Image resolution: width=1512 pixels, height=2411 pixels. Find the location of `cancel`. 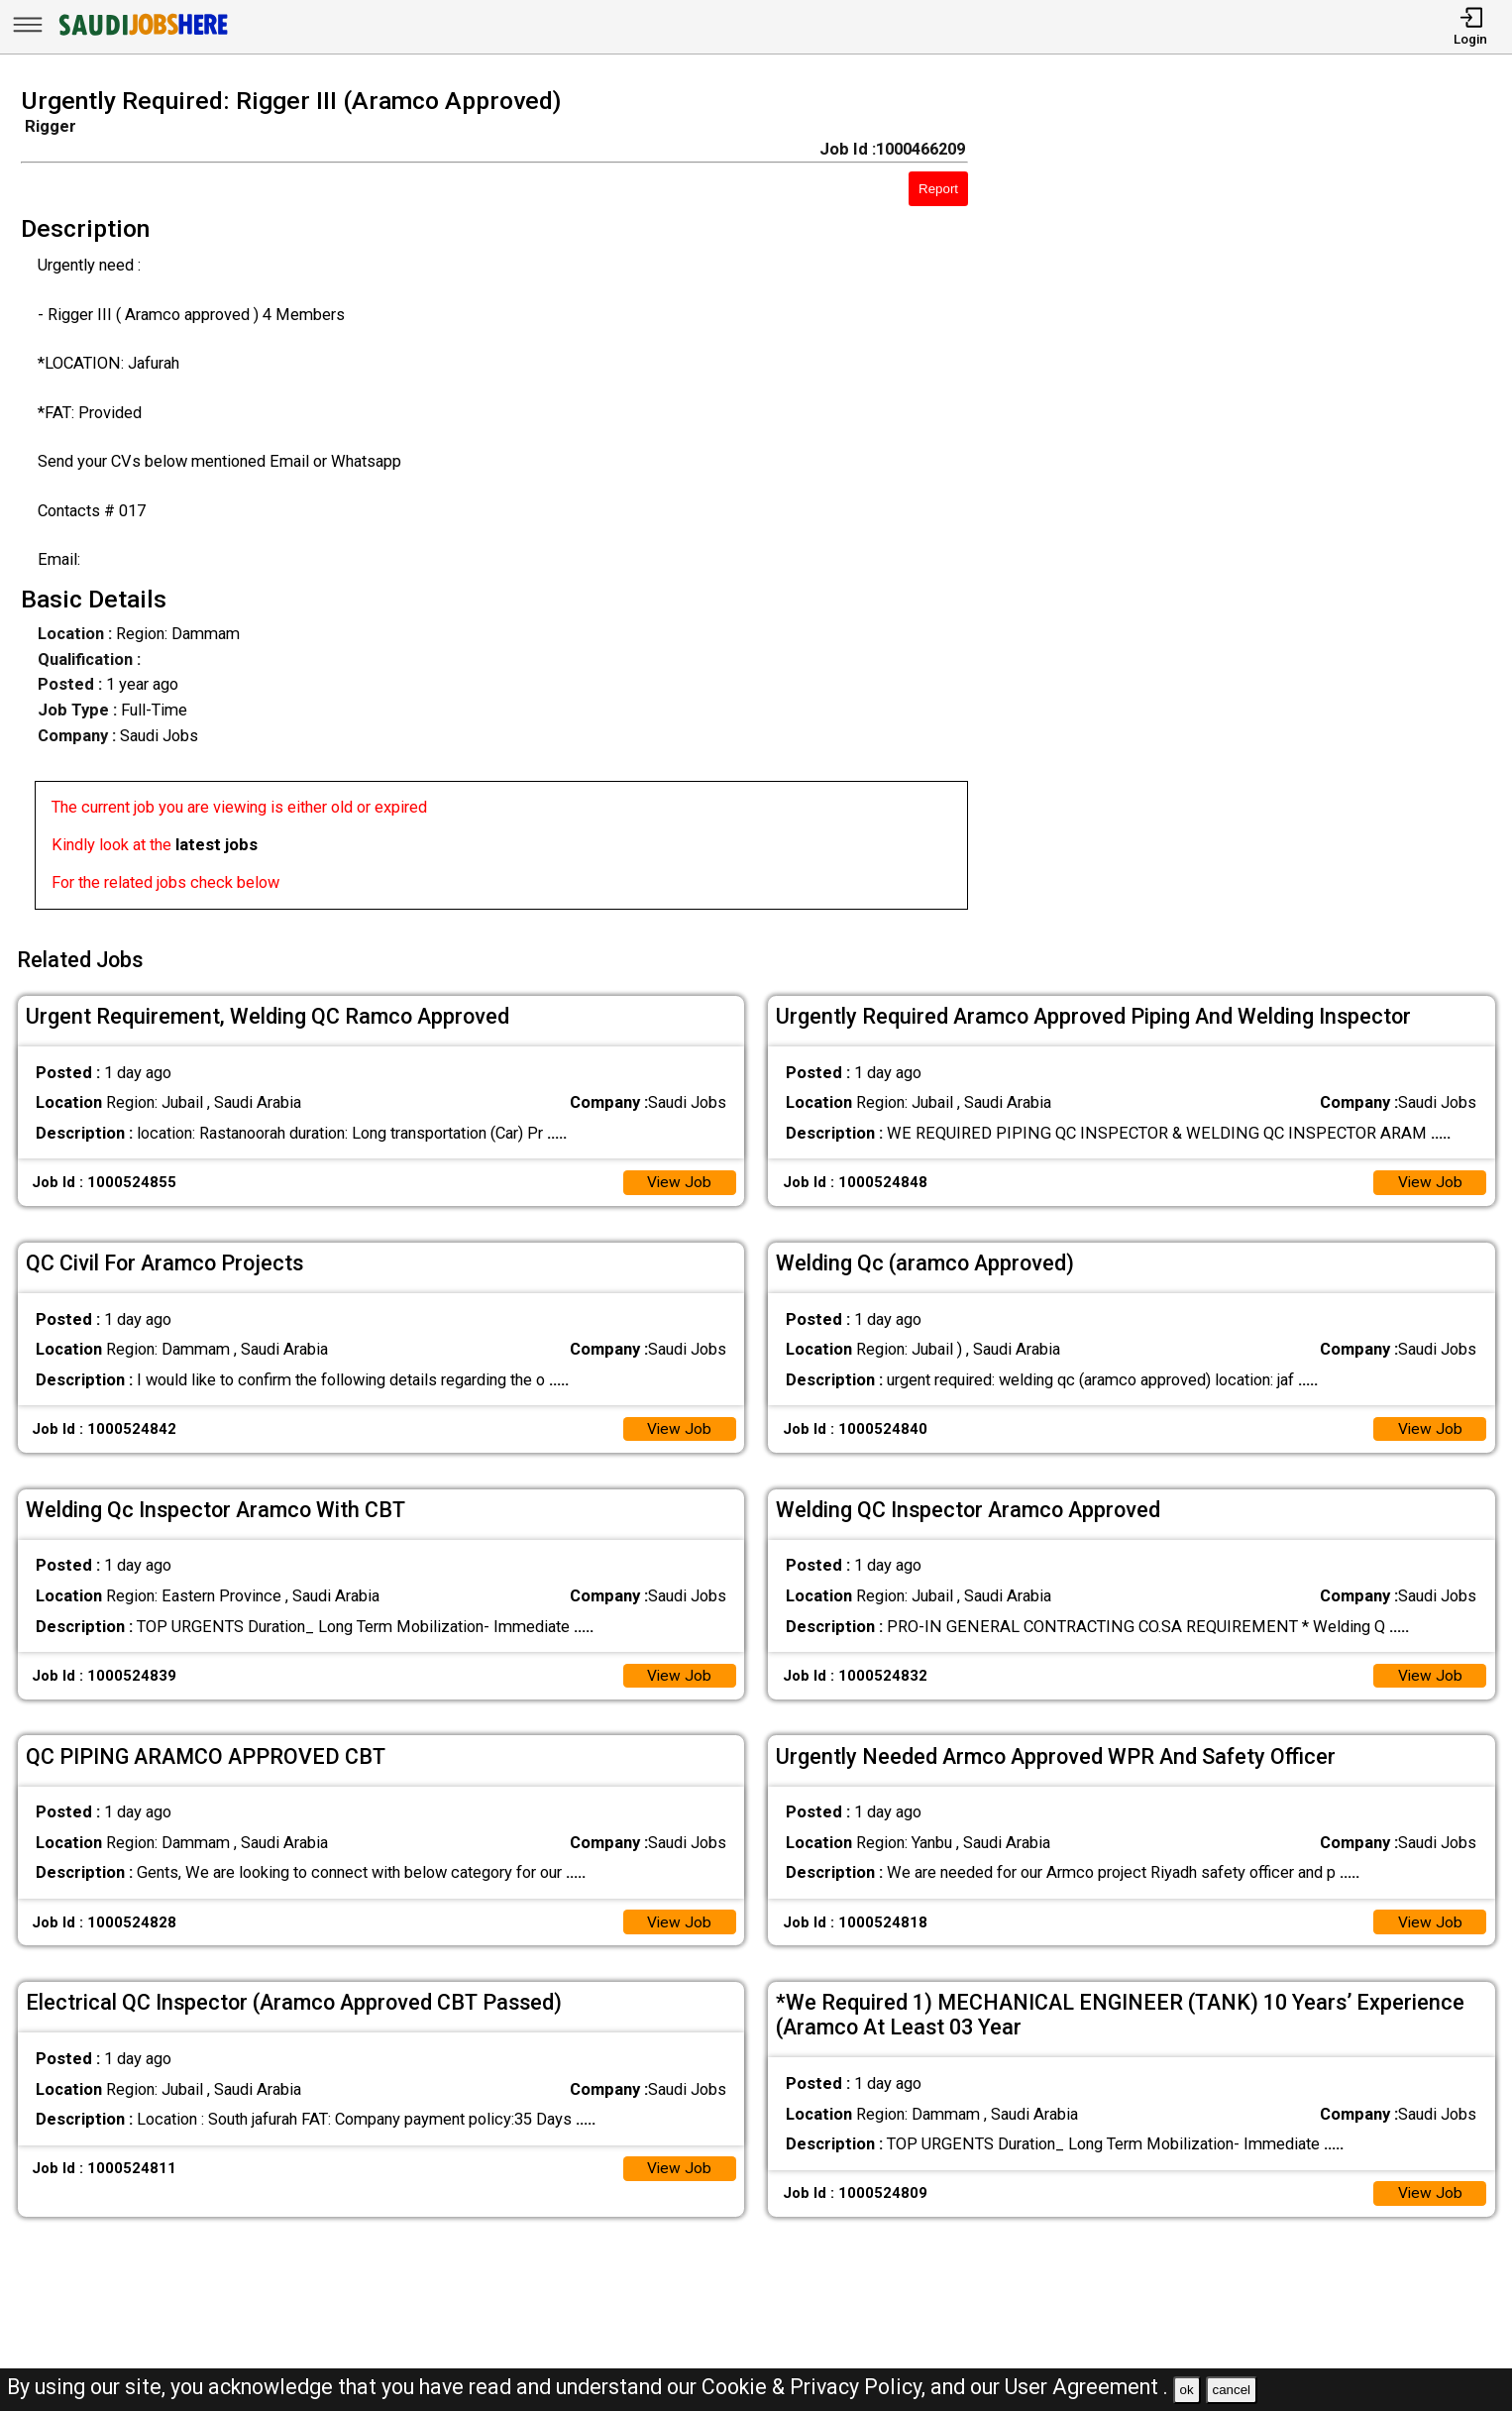

cancel is located at coordinates (1231, 2389).